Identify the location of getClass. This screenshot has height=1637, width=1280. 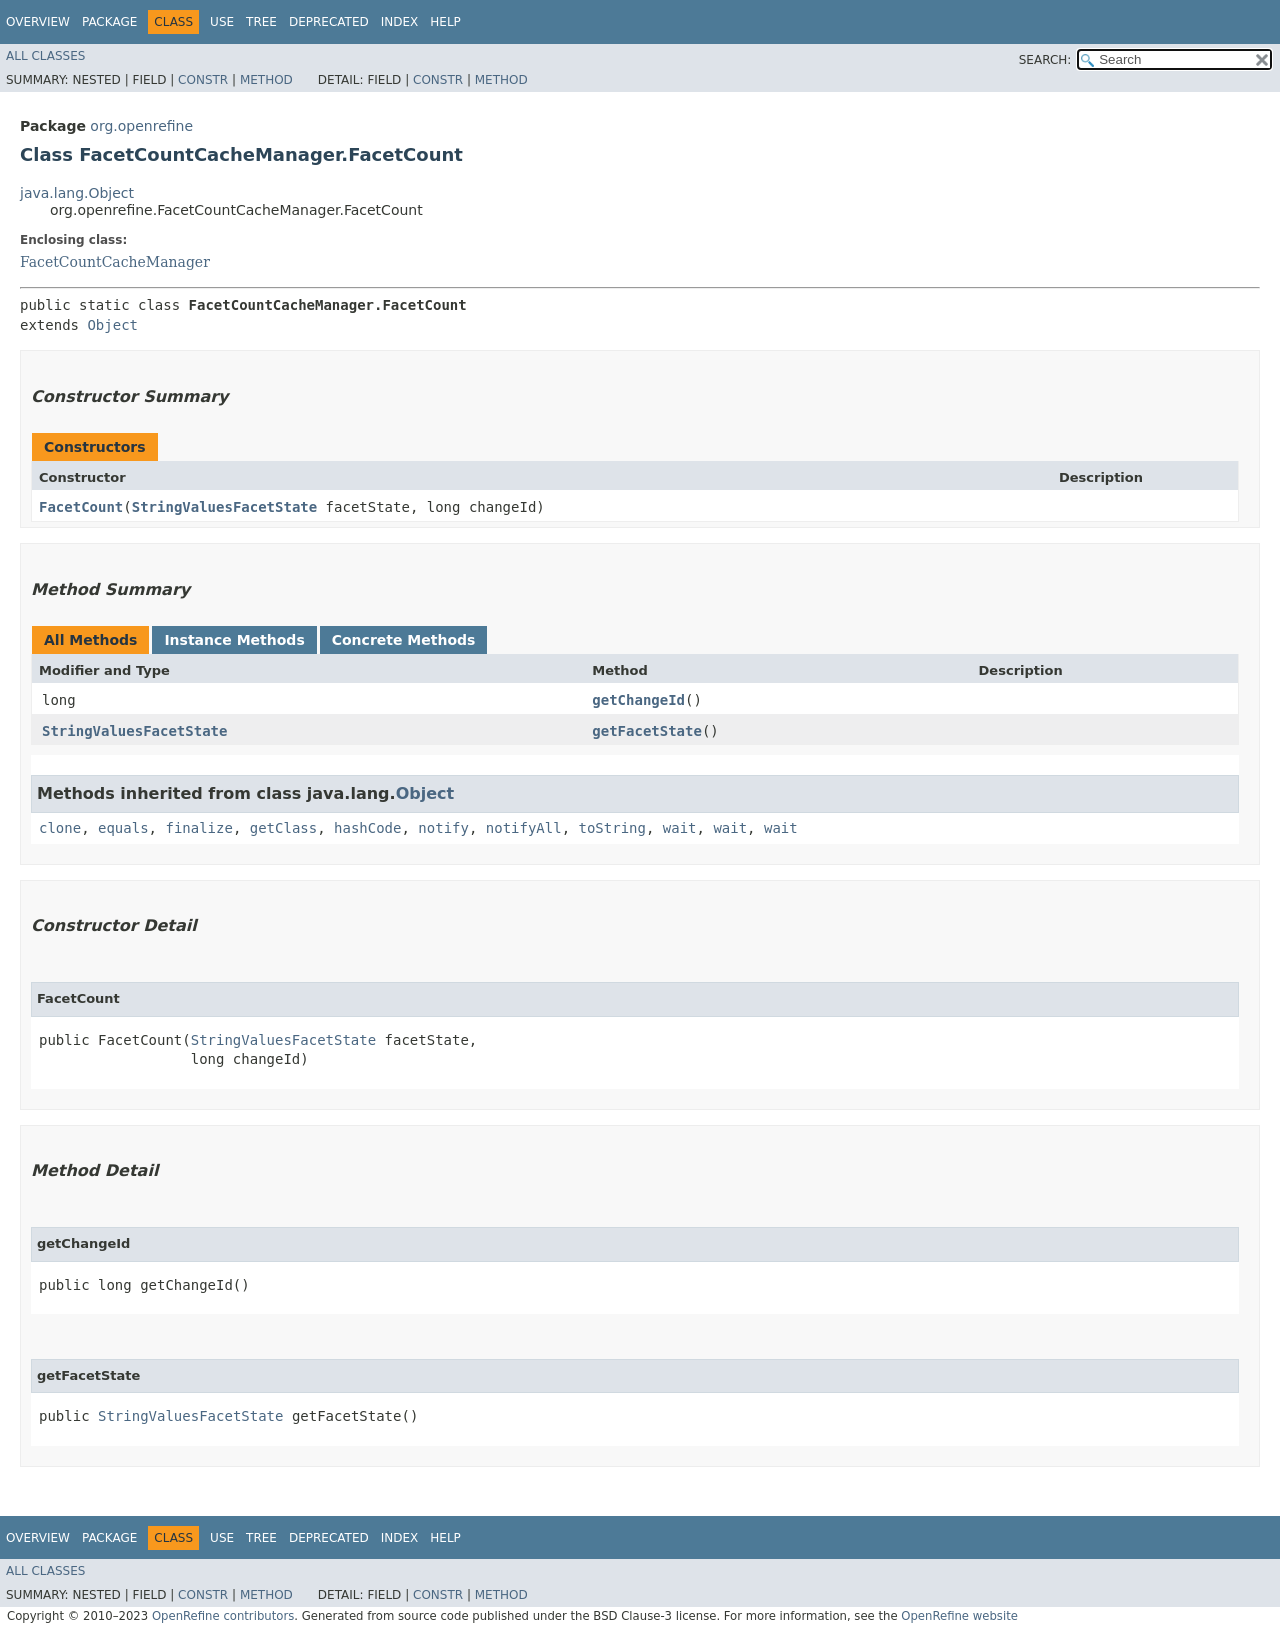
(283, 828).